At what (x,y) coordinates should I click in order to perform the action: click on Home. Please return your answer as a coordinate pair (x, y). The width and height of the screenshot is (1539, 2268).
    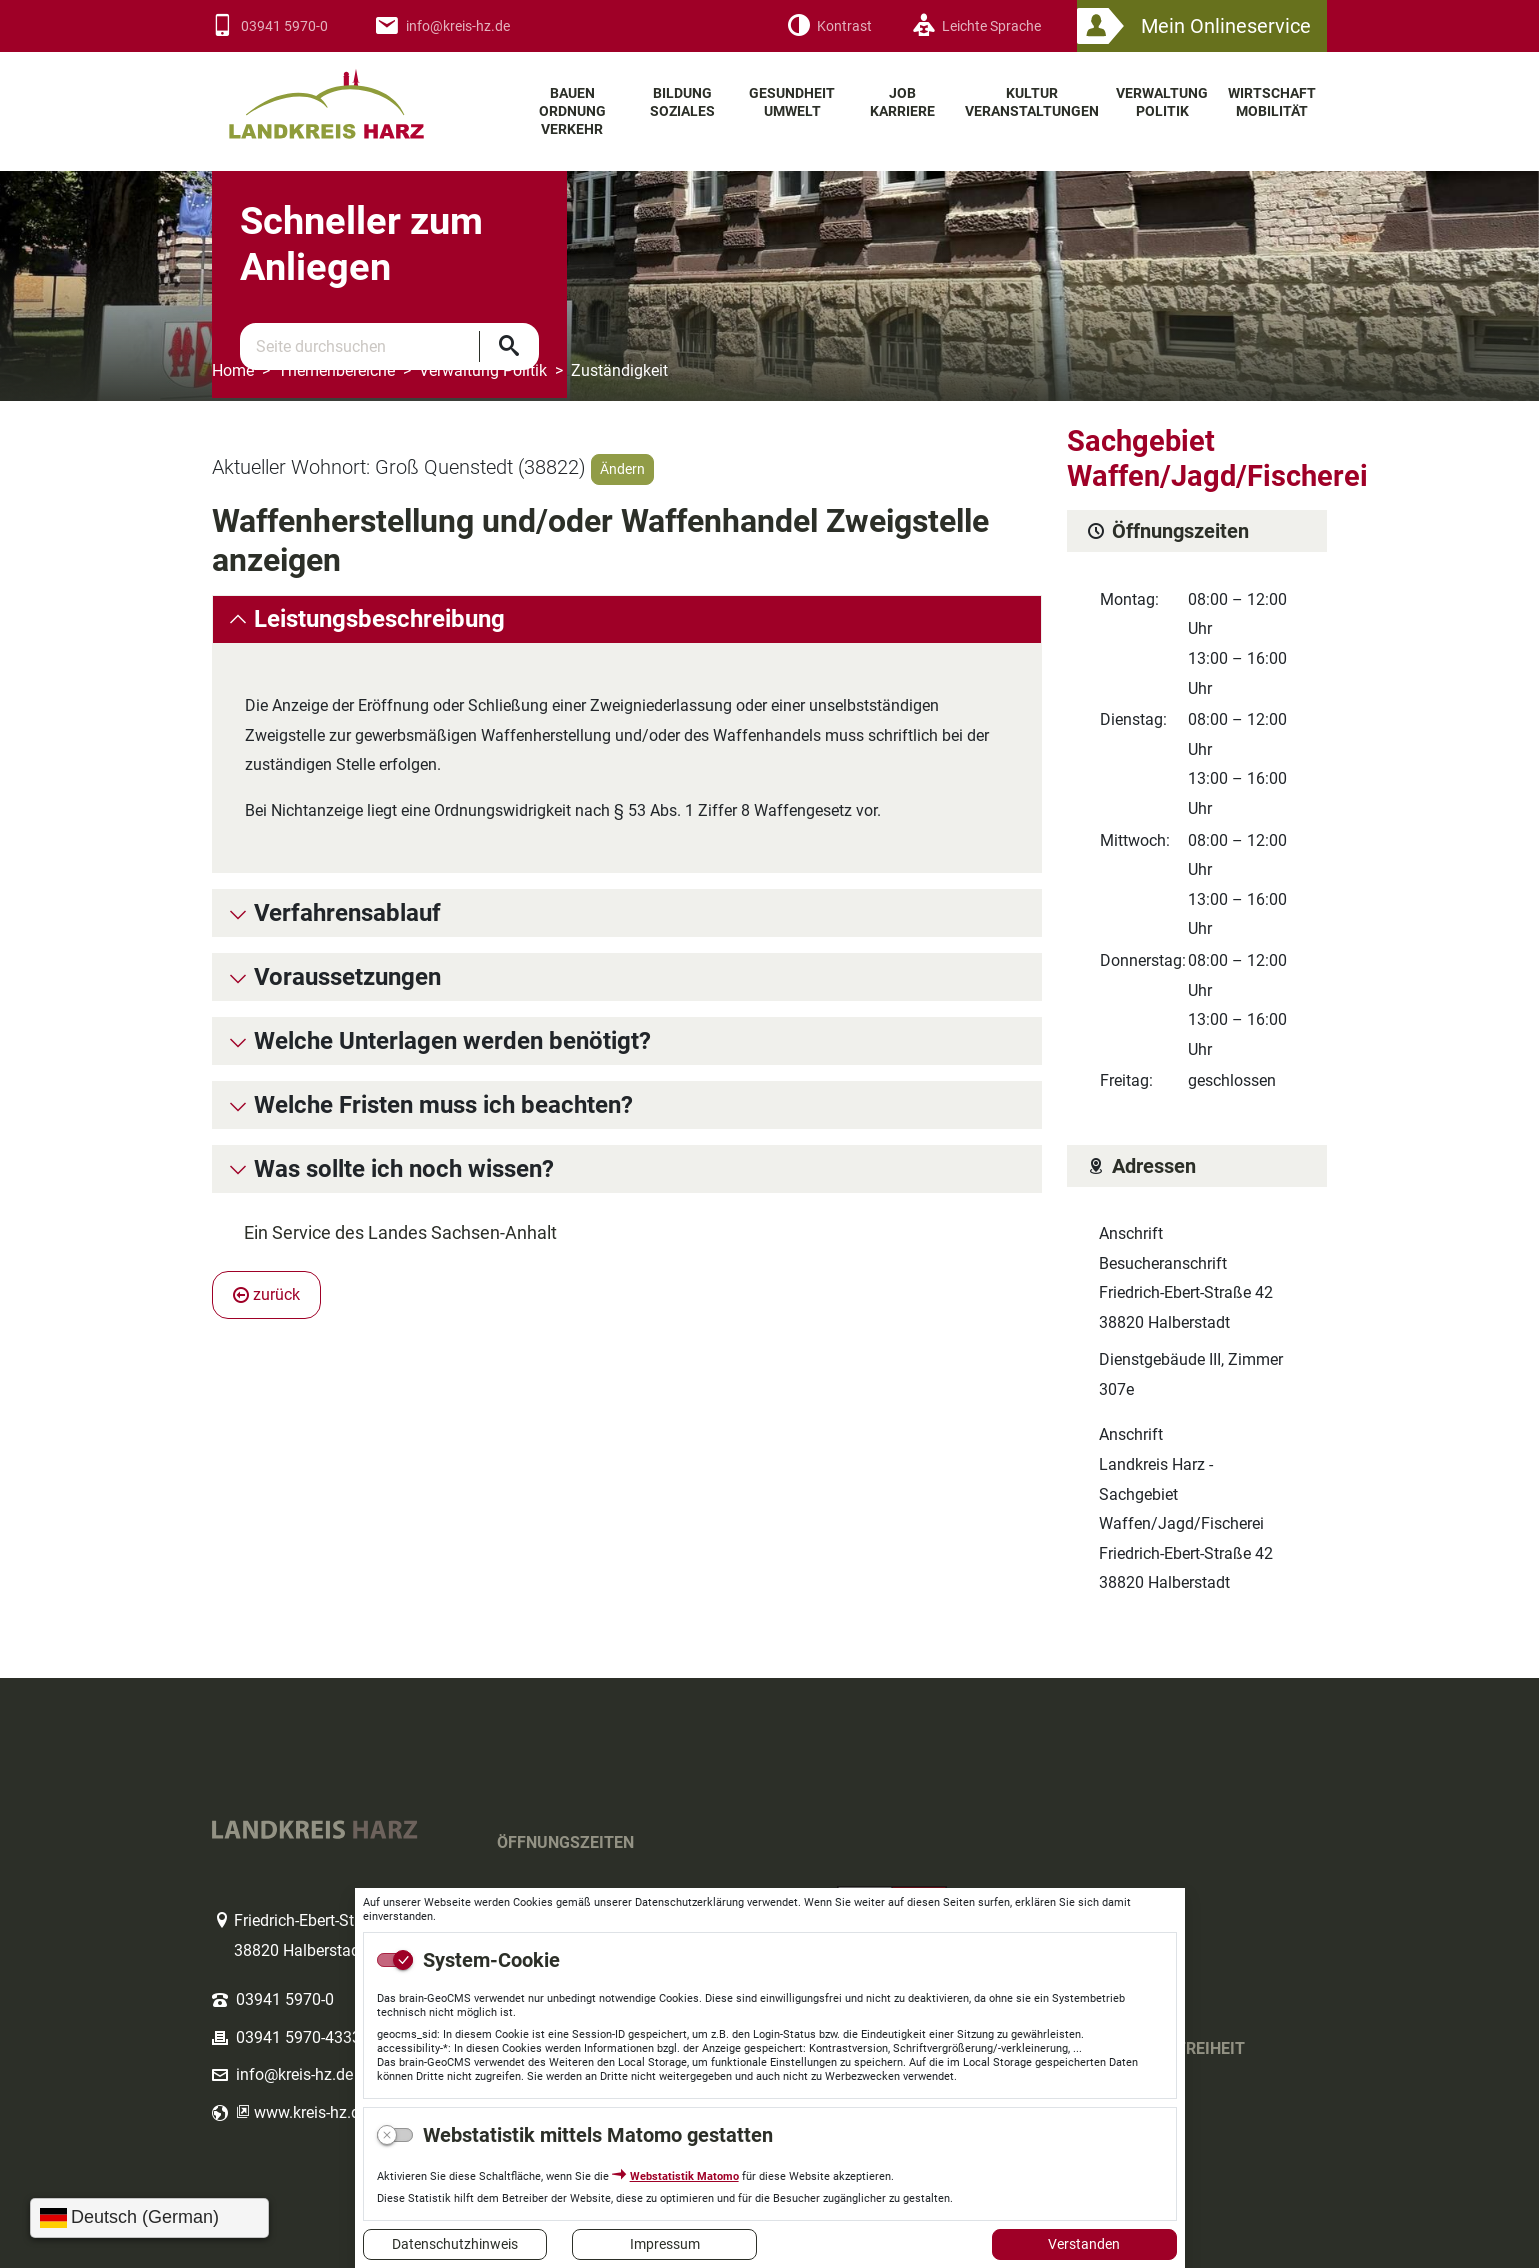
    Looking at the image, I should click on (233, 370).